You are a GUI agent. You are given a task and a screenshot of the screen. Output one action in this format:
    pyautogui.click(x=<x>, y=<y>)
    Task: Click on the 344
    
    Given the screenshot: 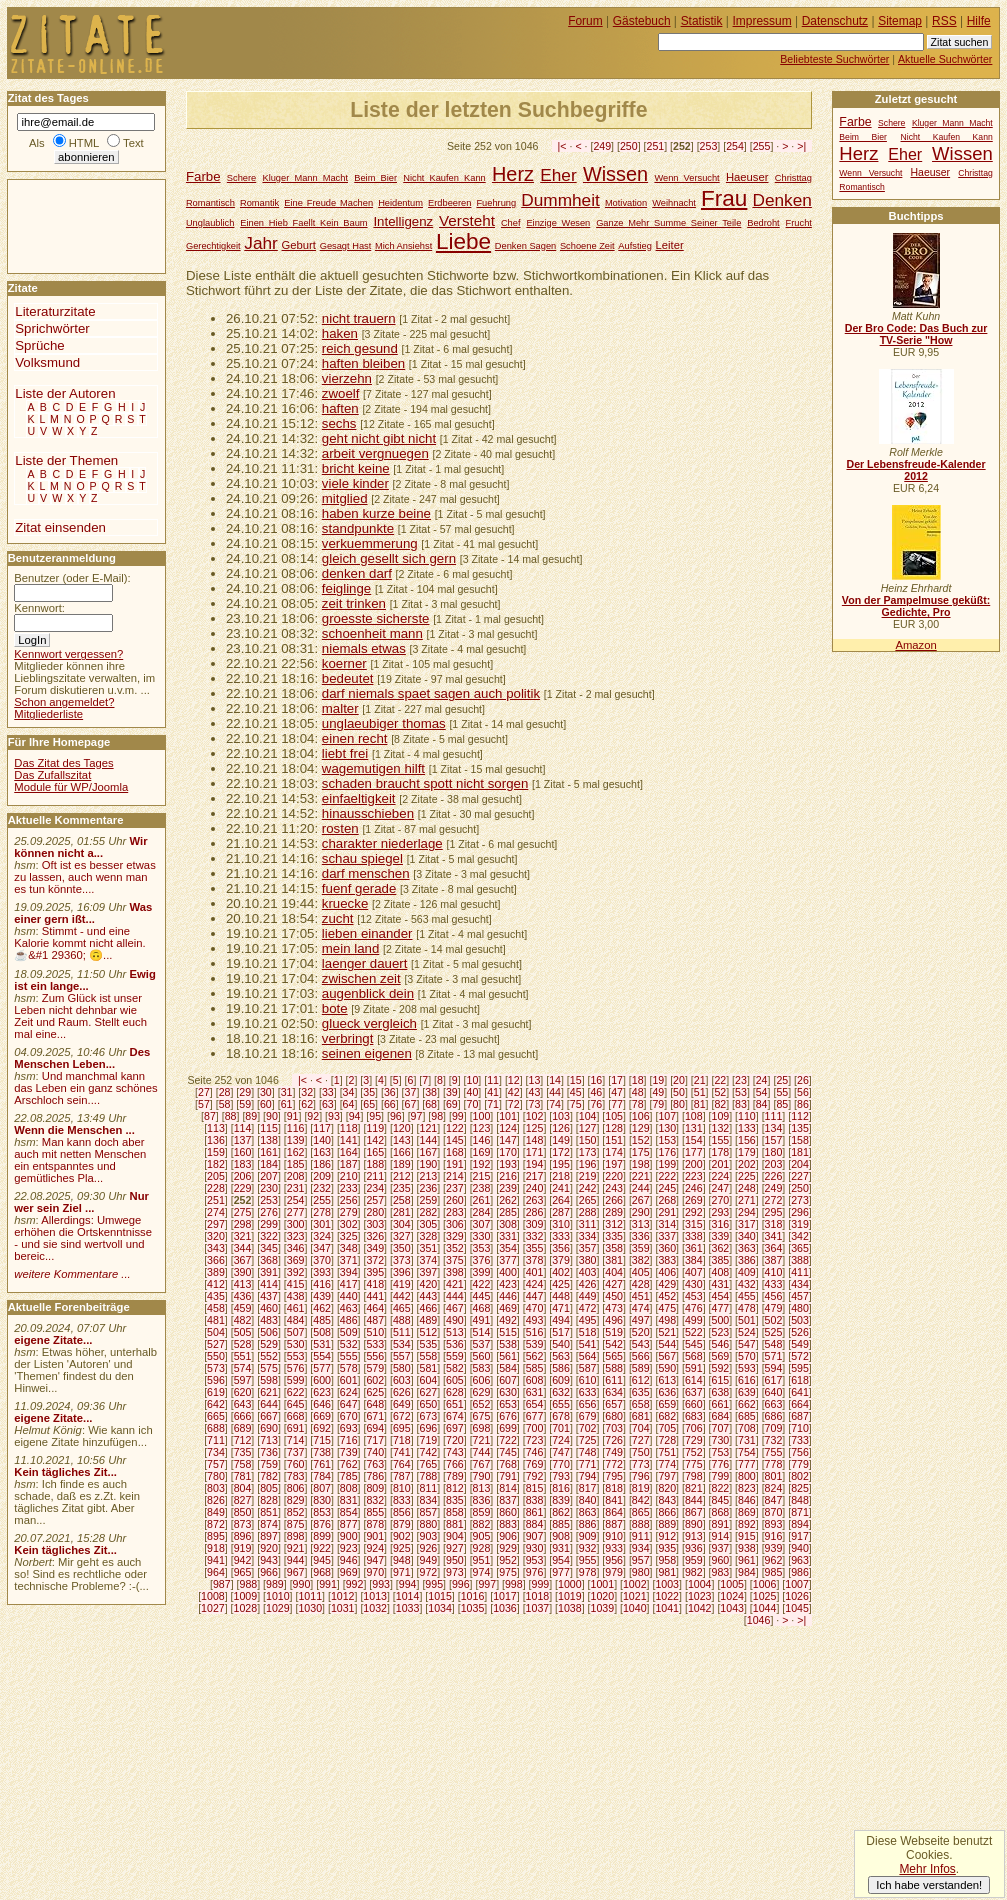 What is the action you would take?
    pyautogui.click(x=243, y=1248)
    